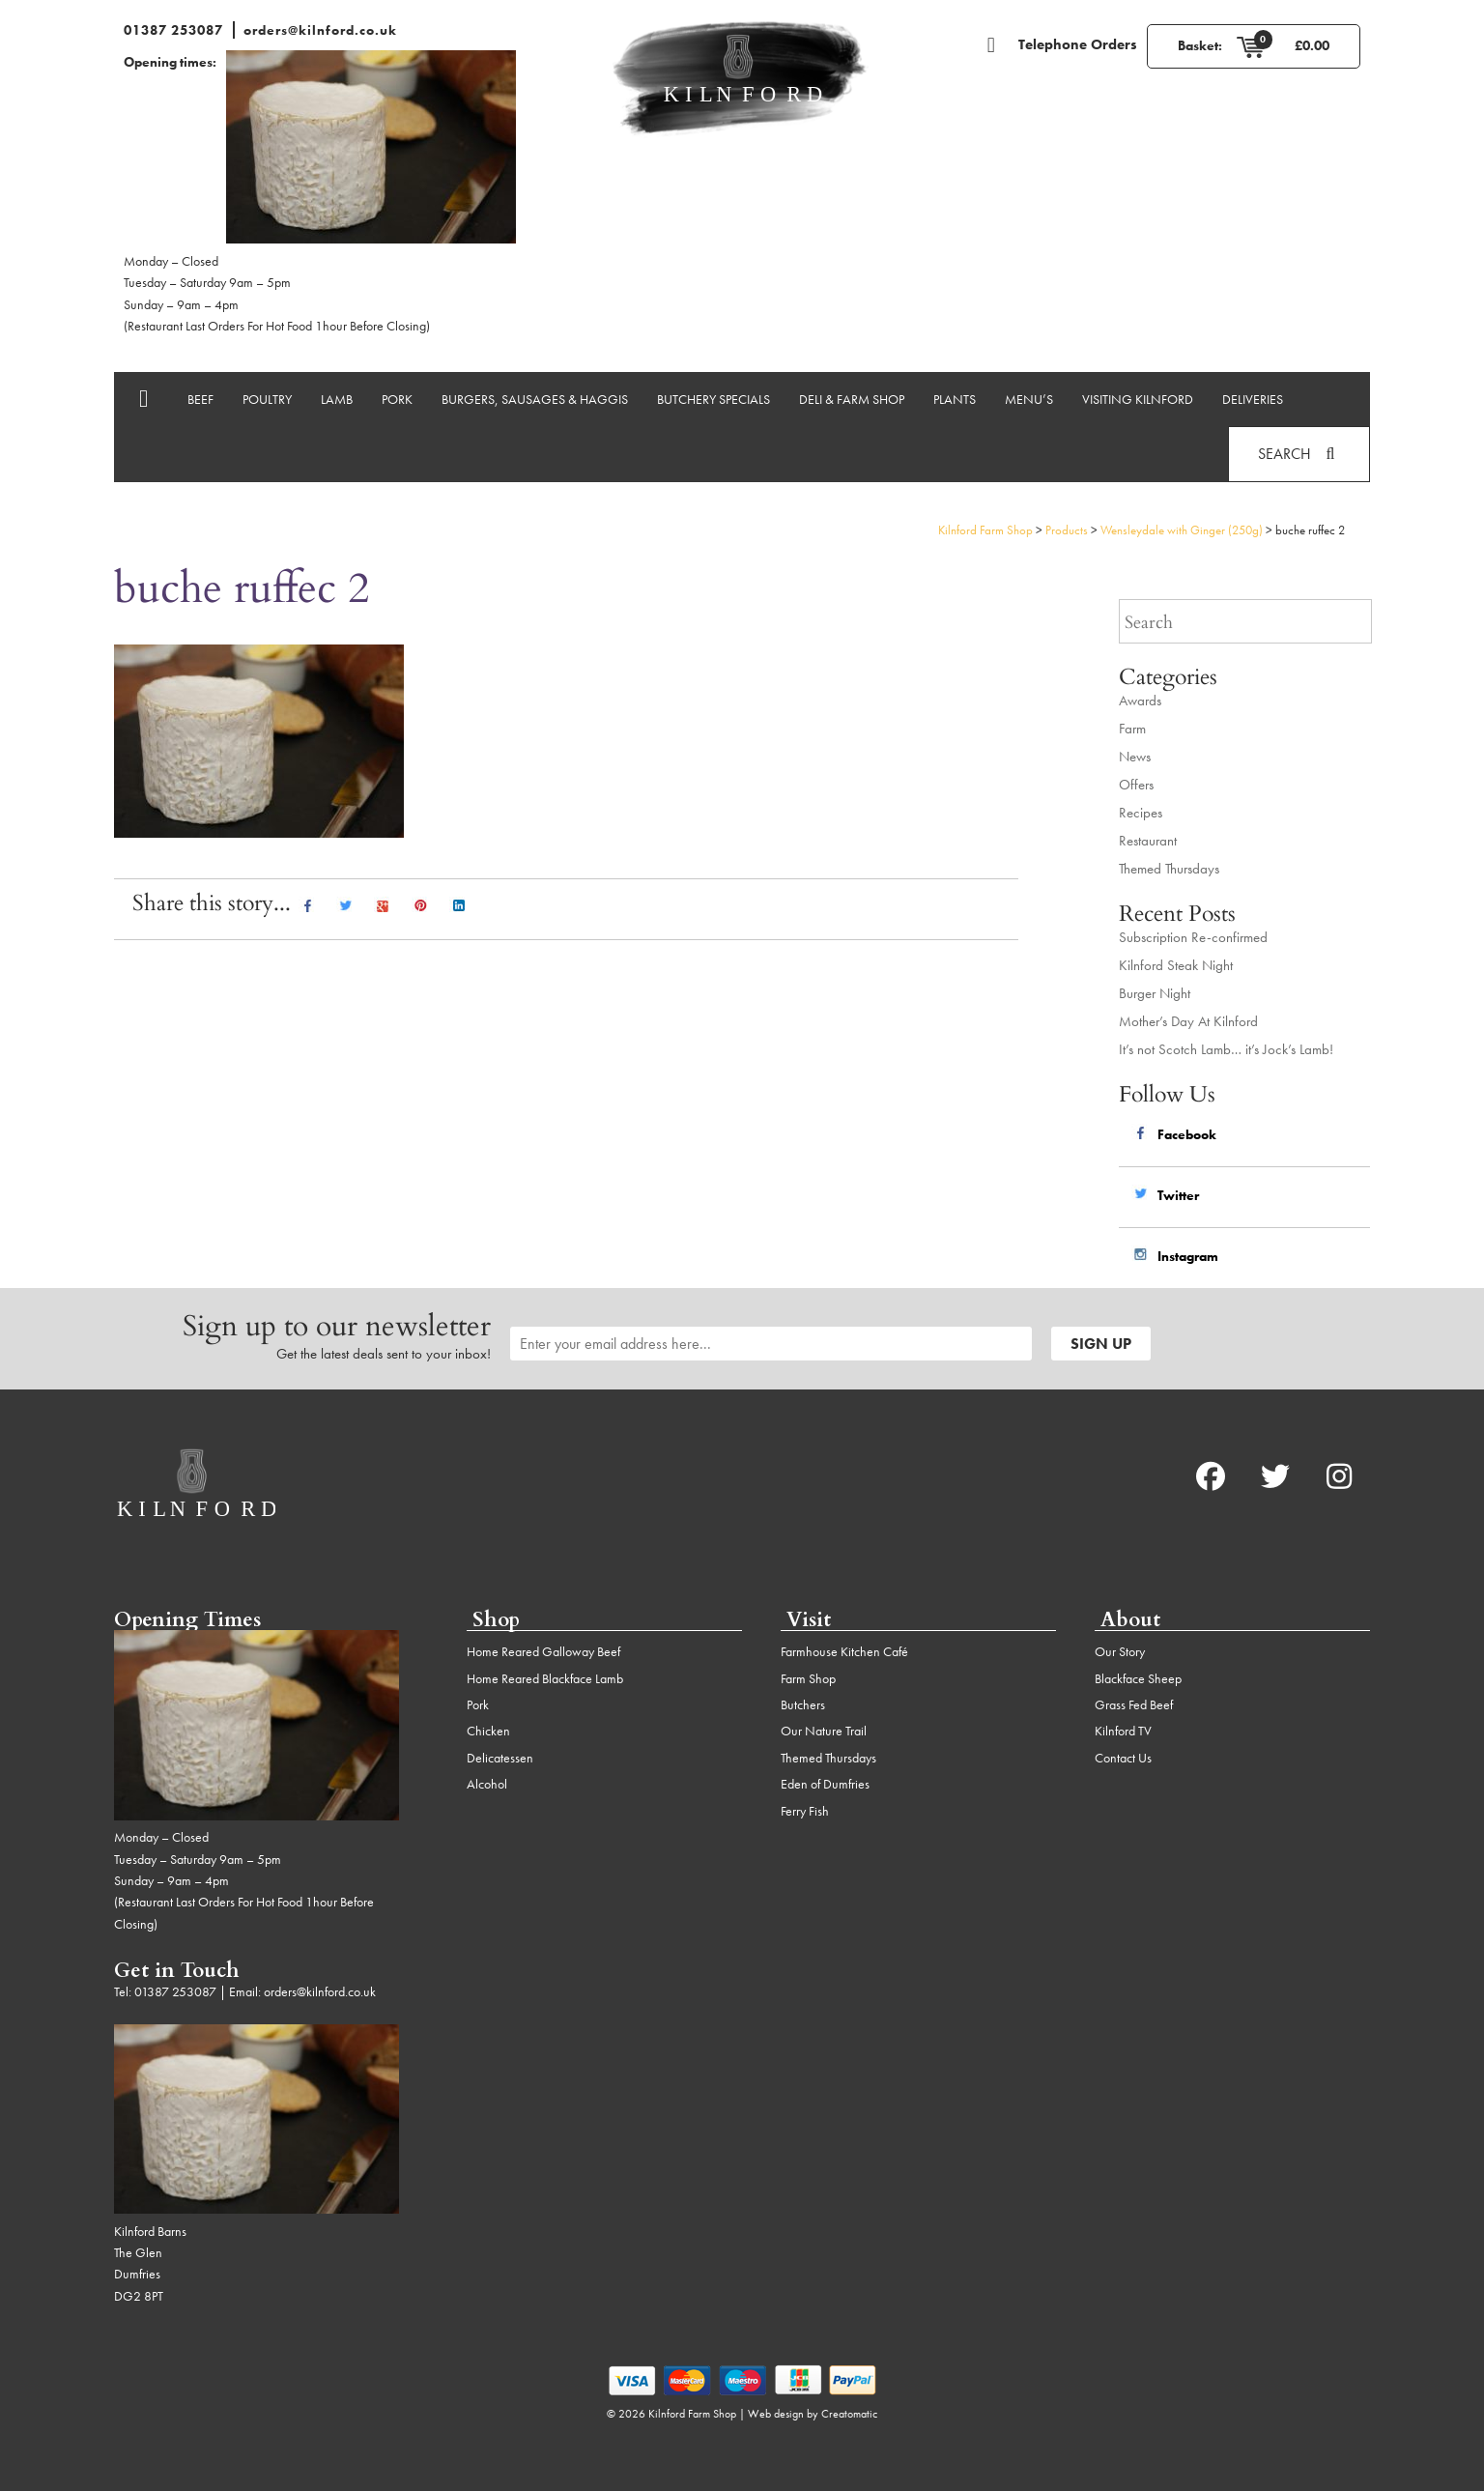 This screenshot has height=2491, width=1484. I want to click on Basket:, so click(1200, 45).